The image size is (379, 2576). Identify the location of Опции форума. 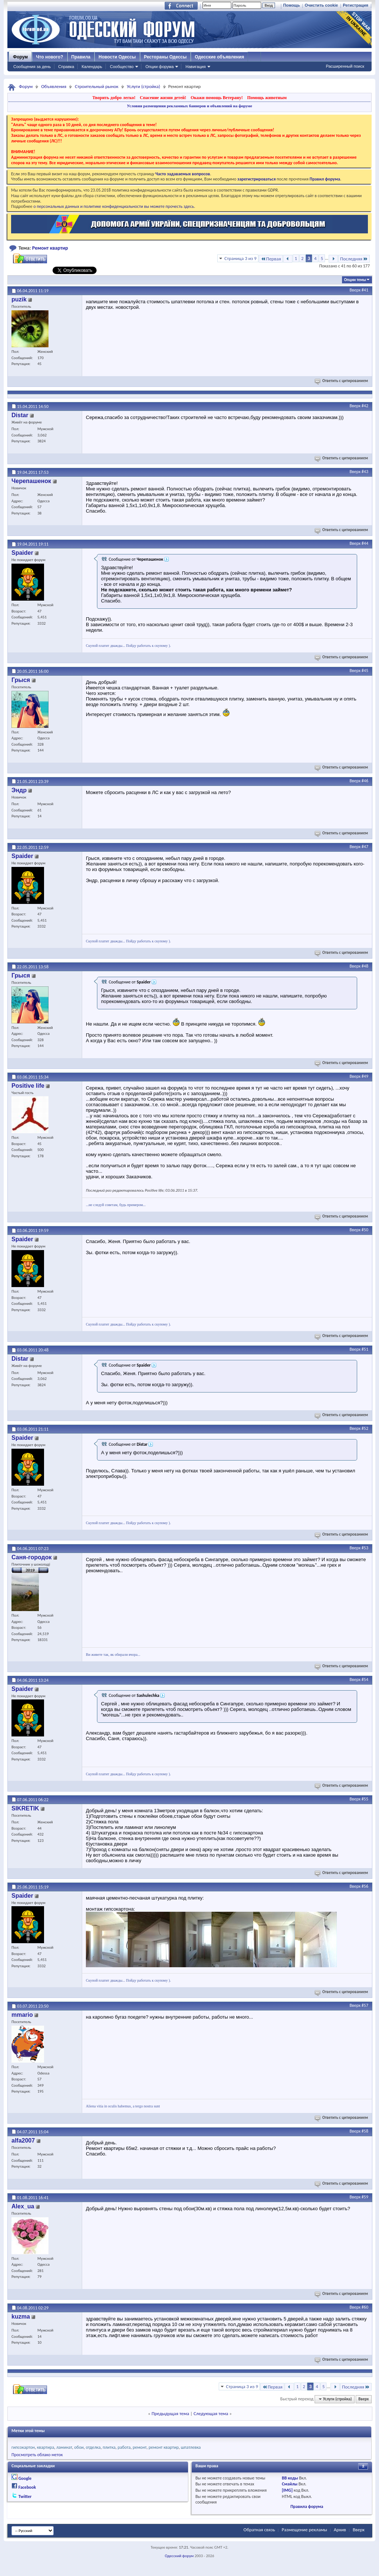
(159, 66).